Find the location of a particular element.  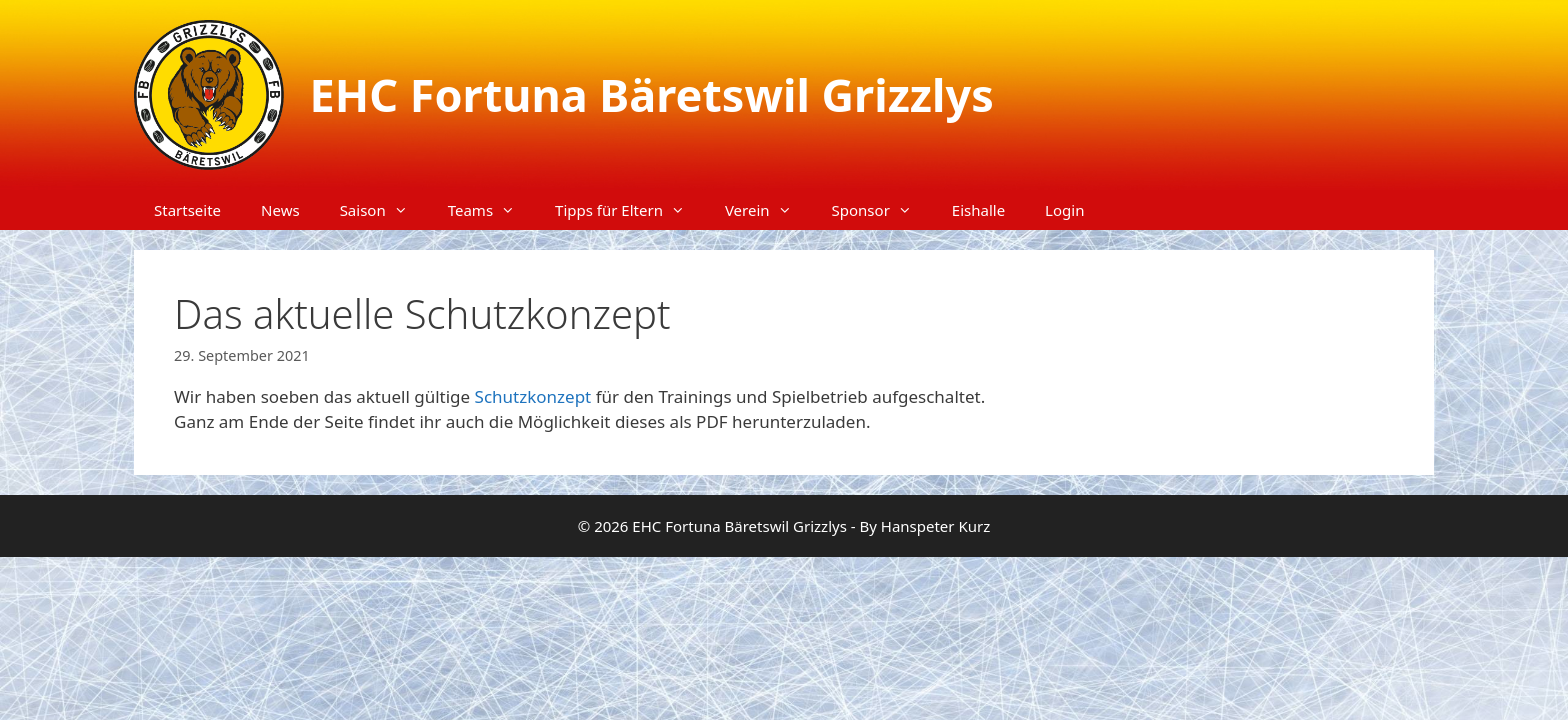

Eishalle is located at coordinates (978, 210).